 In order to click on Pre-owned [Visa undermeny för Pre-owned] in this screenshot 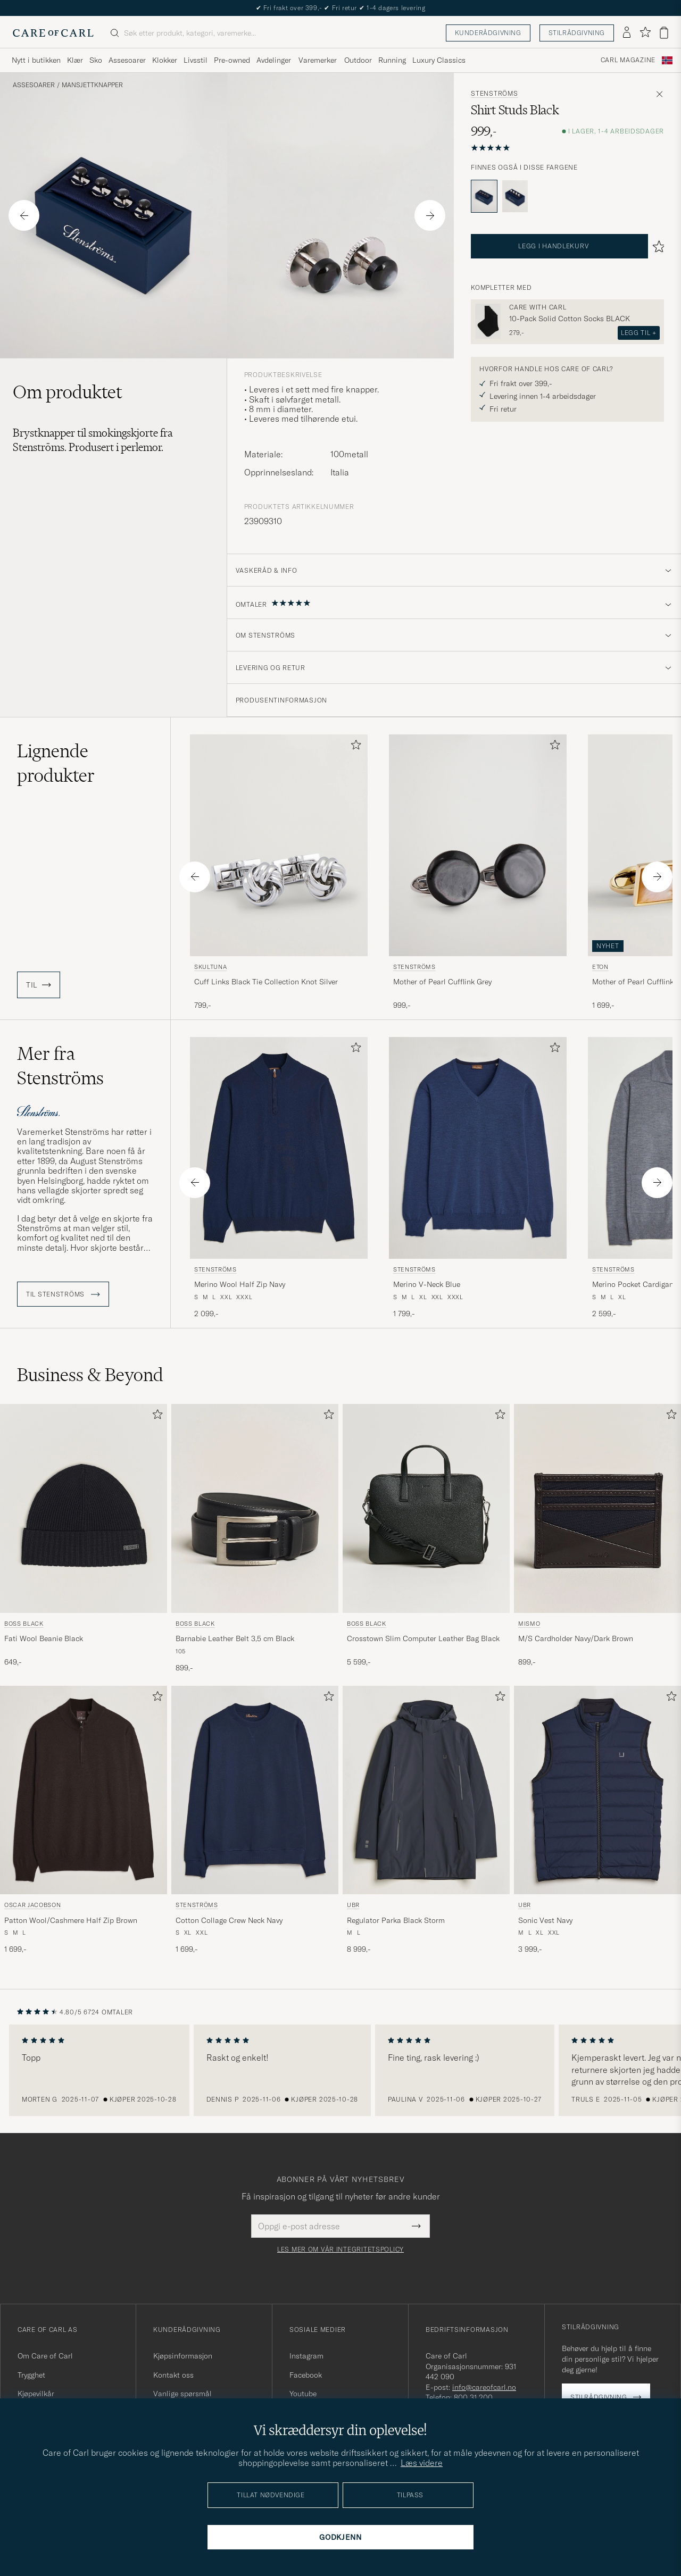, I will do `click(232, 60)`.